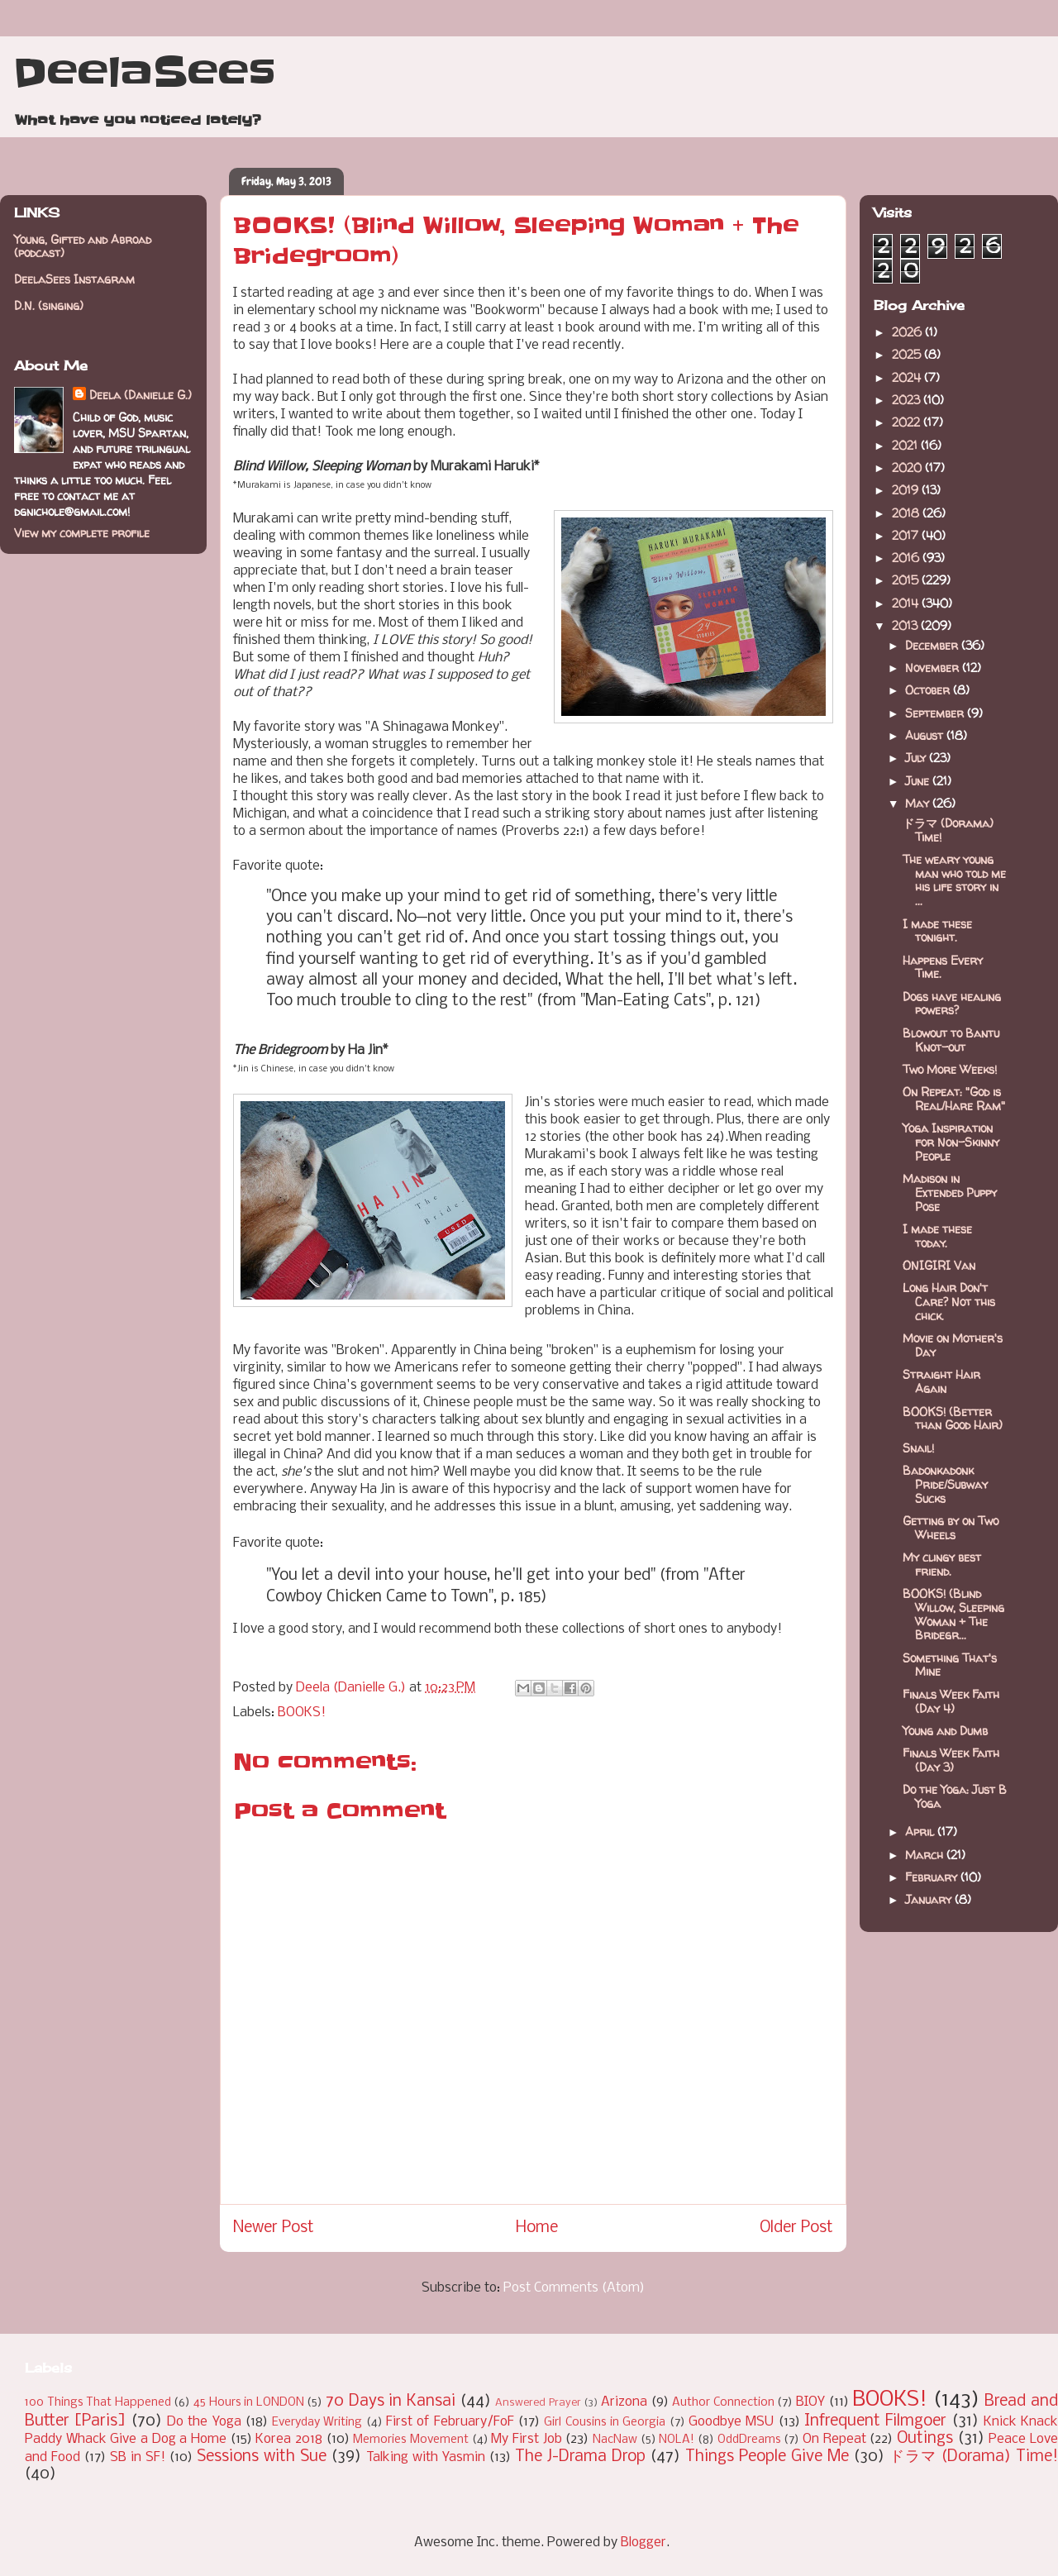 This screenshot has height=2576, width=1058. Describe the element at coordinates (907, 490) in the screenshot. I see `2019` at that location.